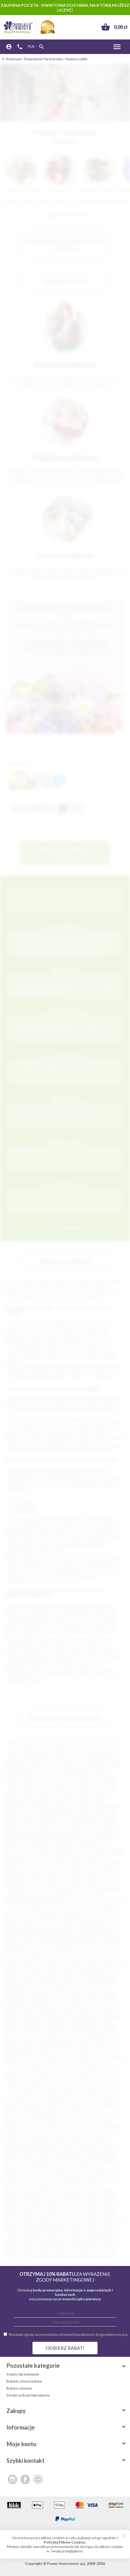 Image resolution: width=130 pixels, height=2576 pixels. I want to click on Słupsk, so click(51, 1766).